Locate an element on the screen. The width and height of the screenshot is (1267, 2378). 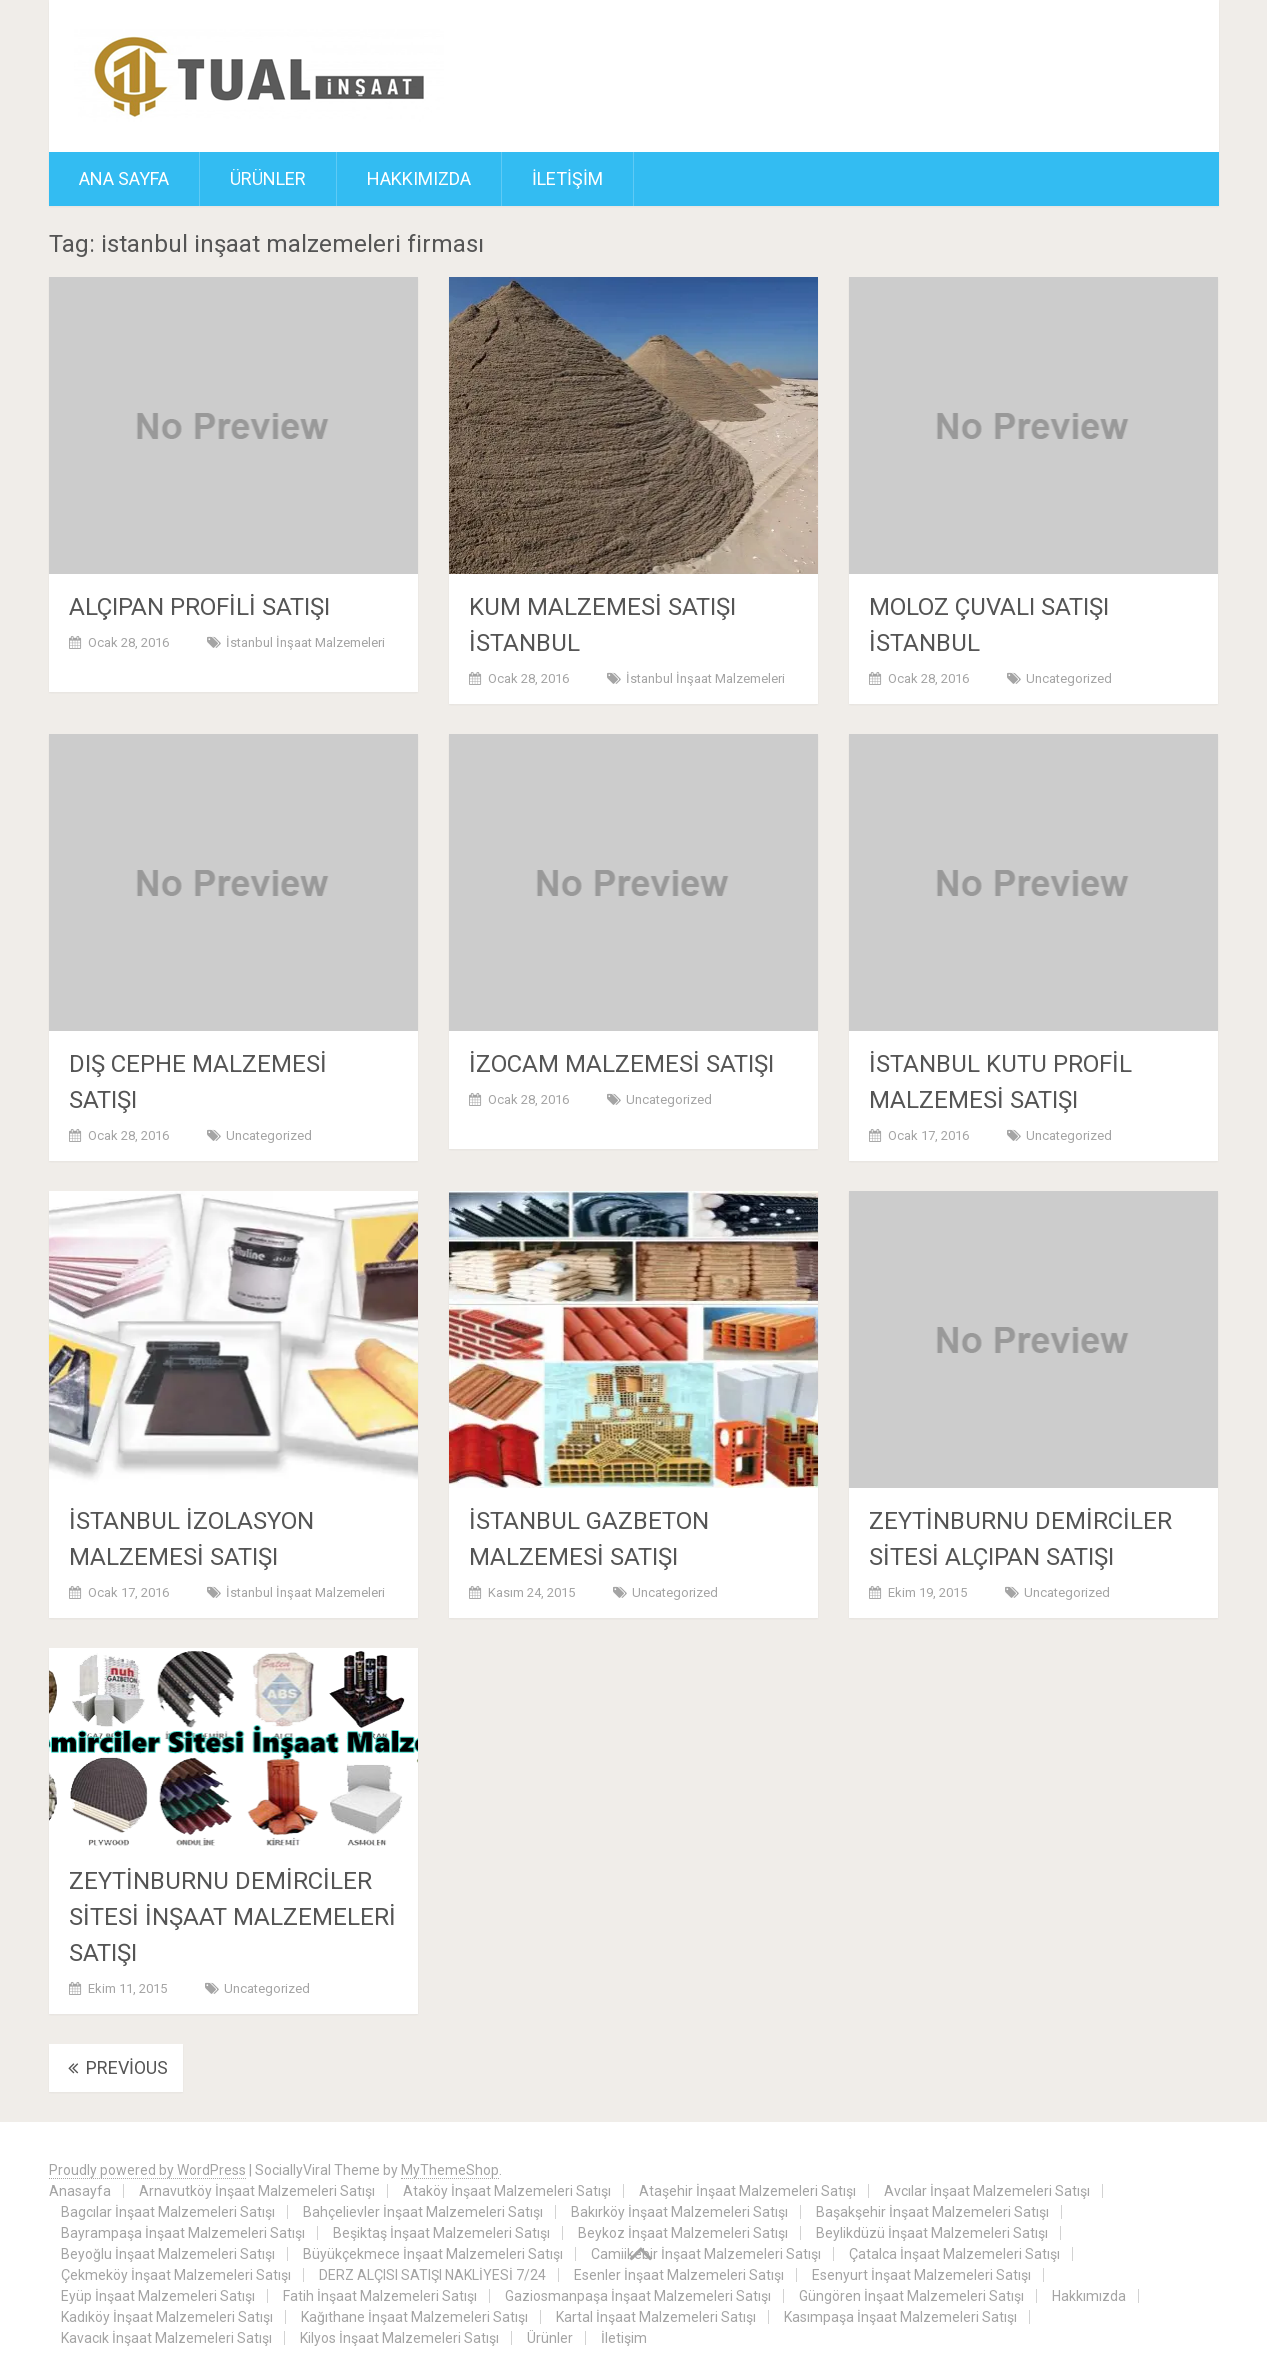
Başakşehir İnşaat Malzemeleri Satışı is located at coordinates (932, 2212).